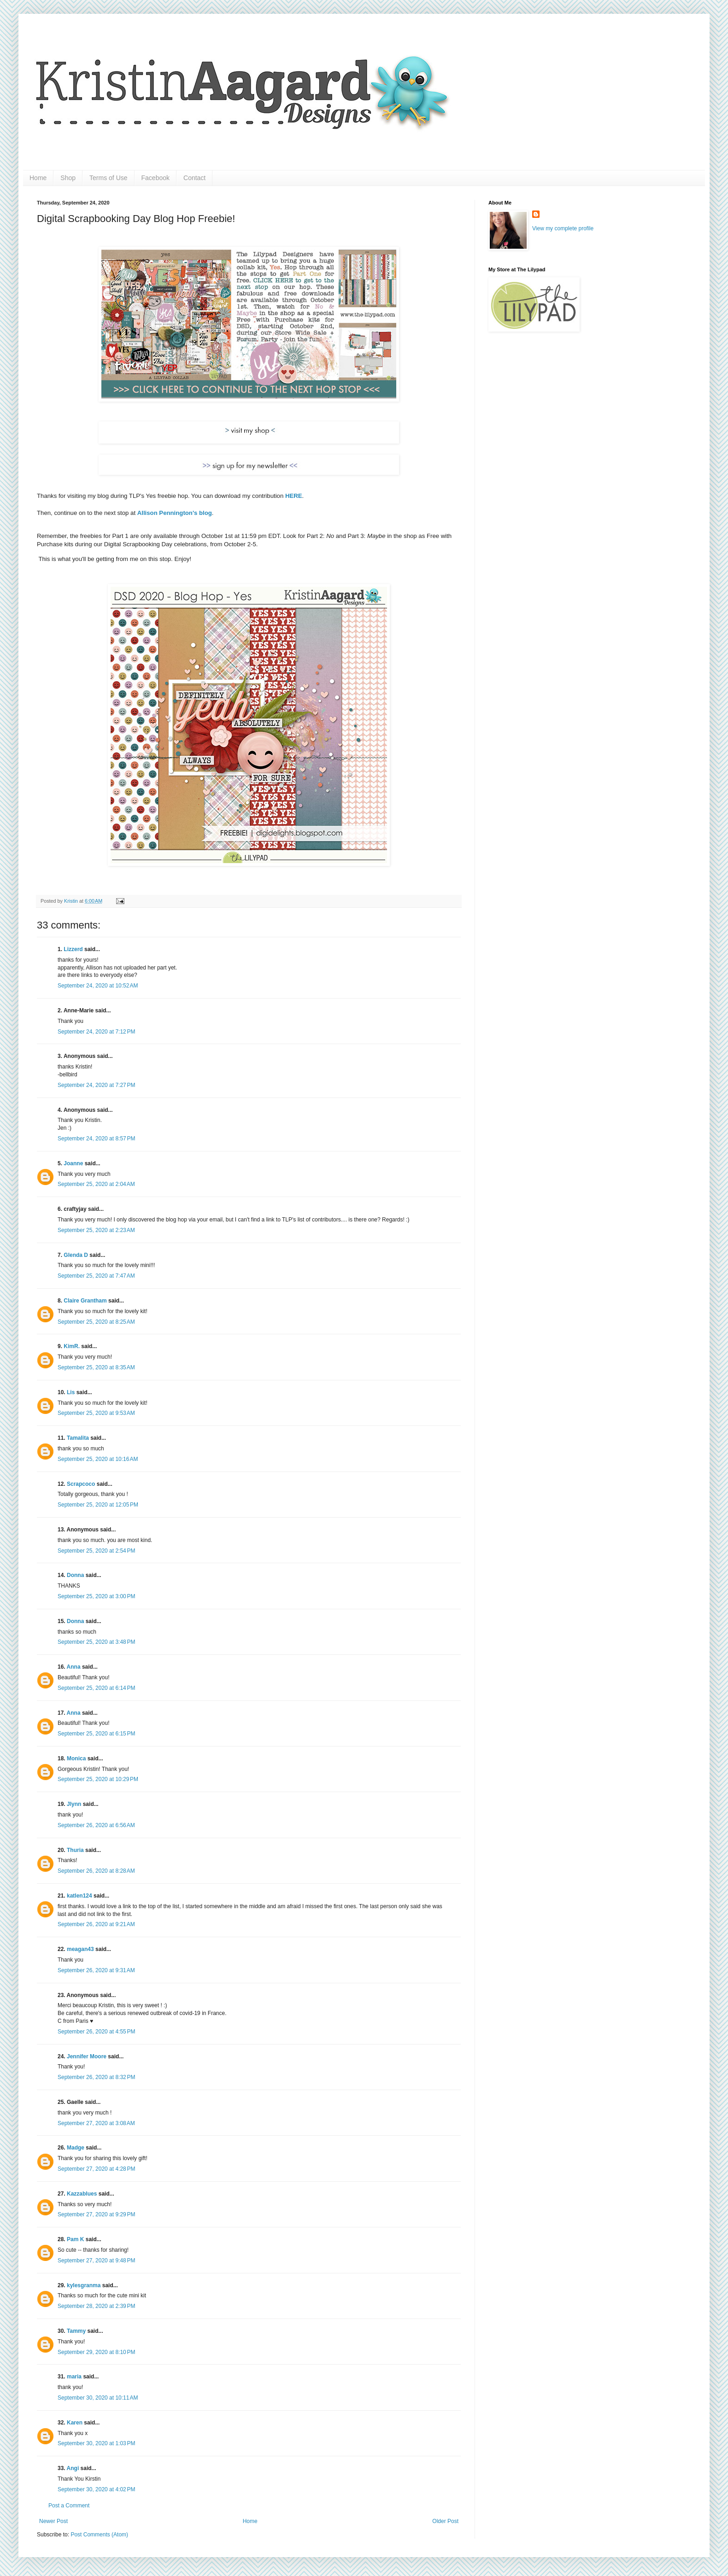  I want to click on Joanne, so click(73, 1163).